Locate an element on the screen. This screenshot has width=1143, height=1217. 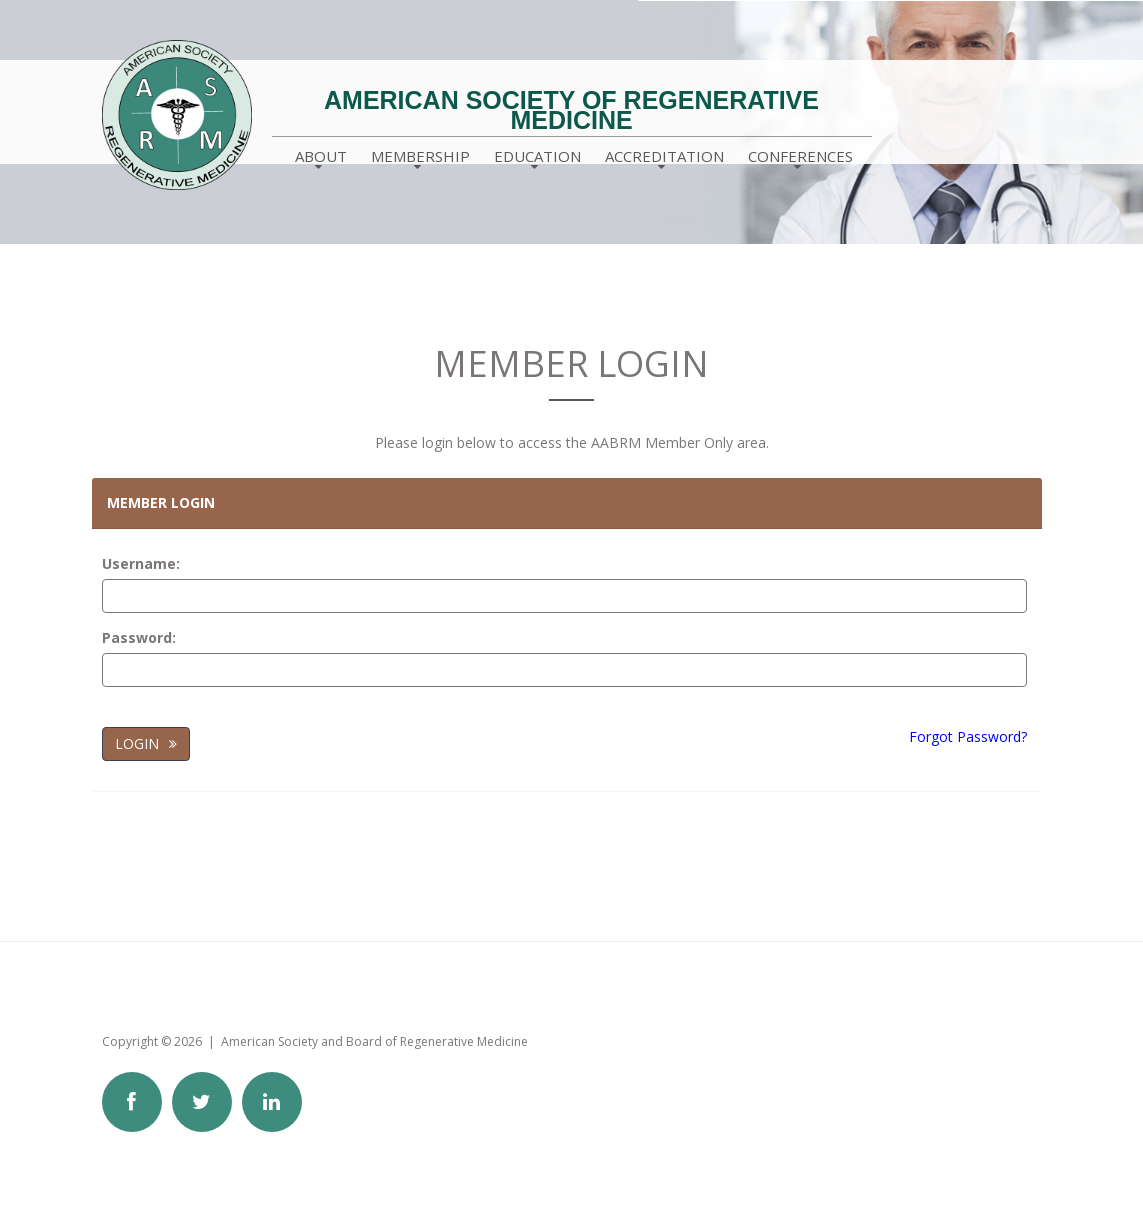
Login is located at coordinates (137, 743).